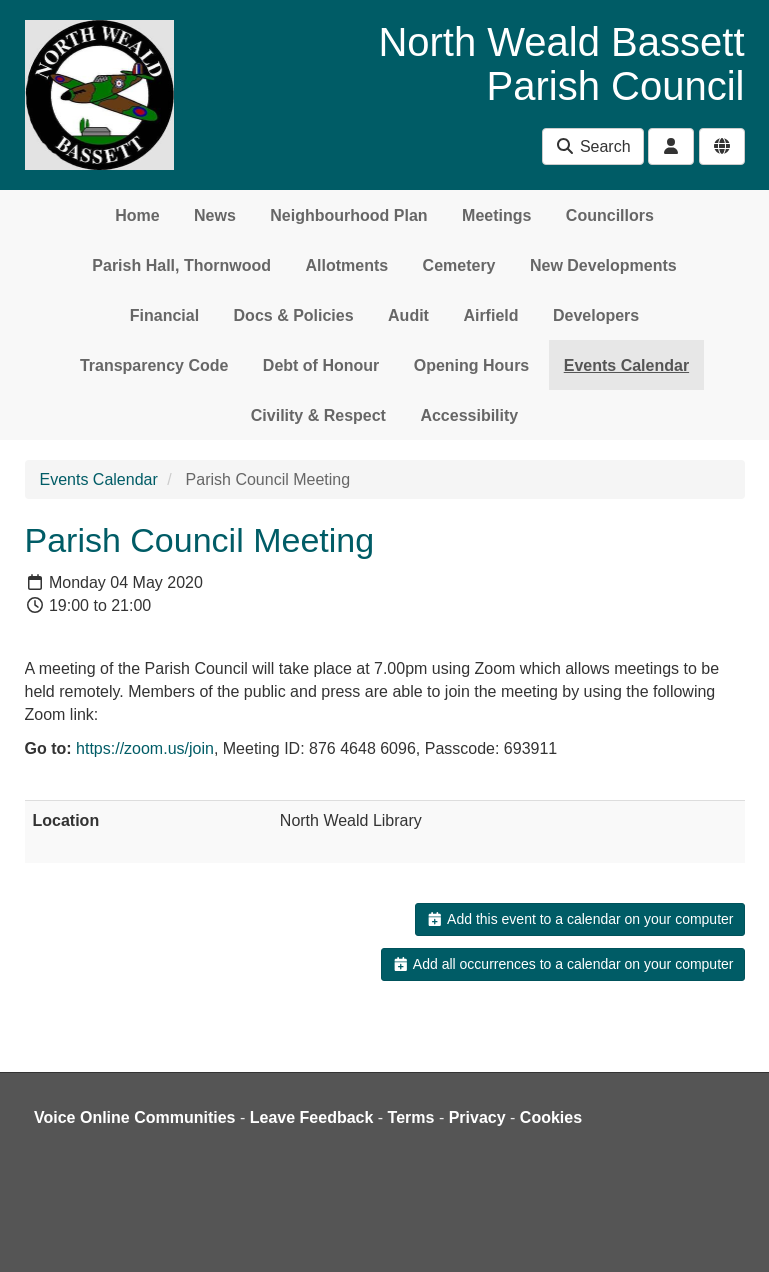 Image resolution: width=769 pixels, height=1272 pixels. What do you see at coordinates (626, 365) in the screenshot?
I see `Events Calendar` at bounding box center [626, 365].